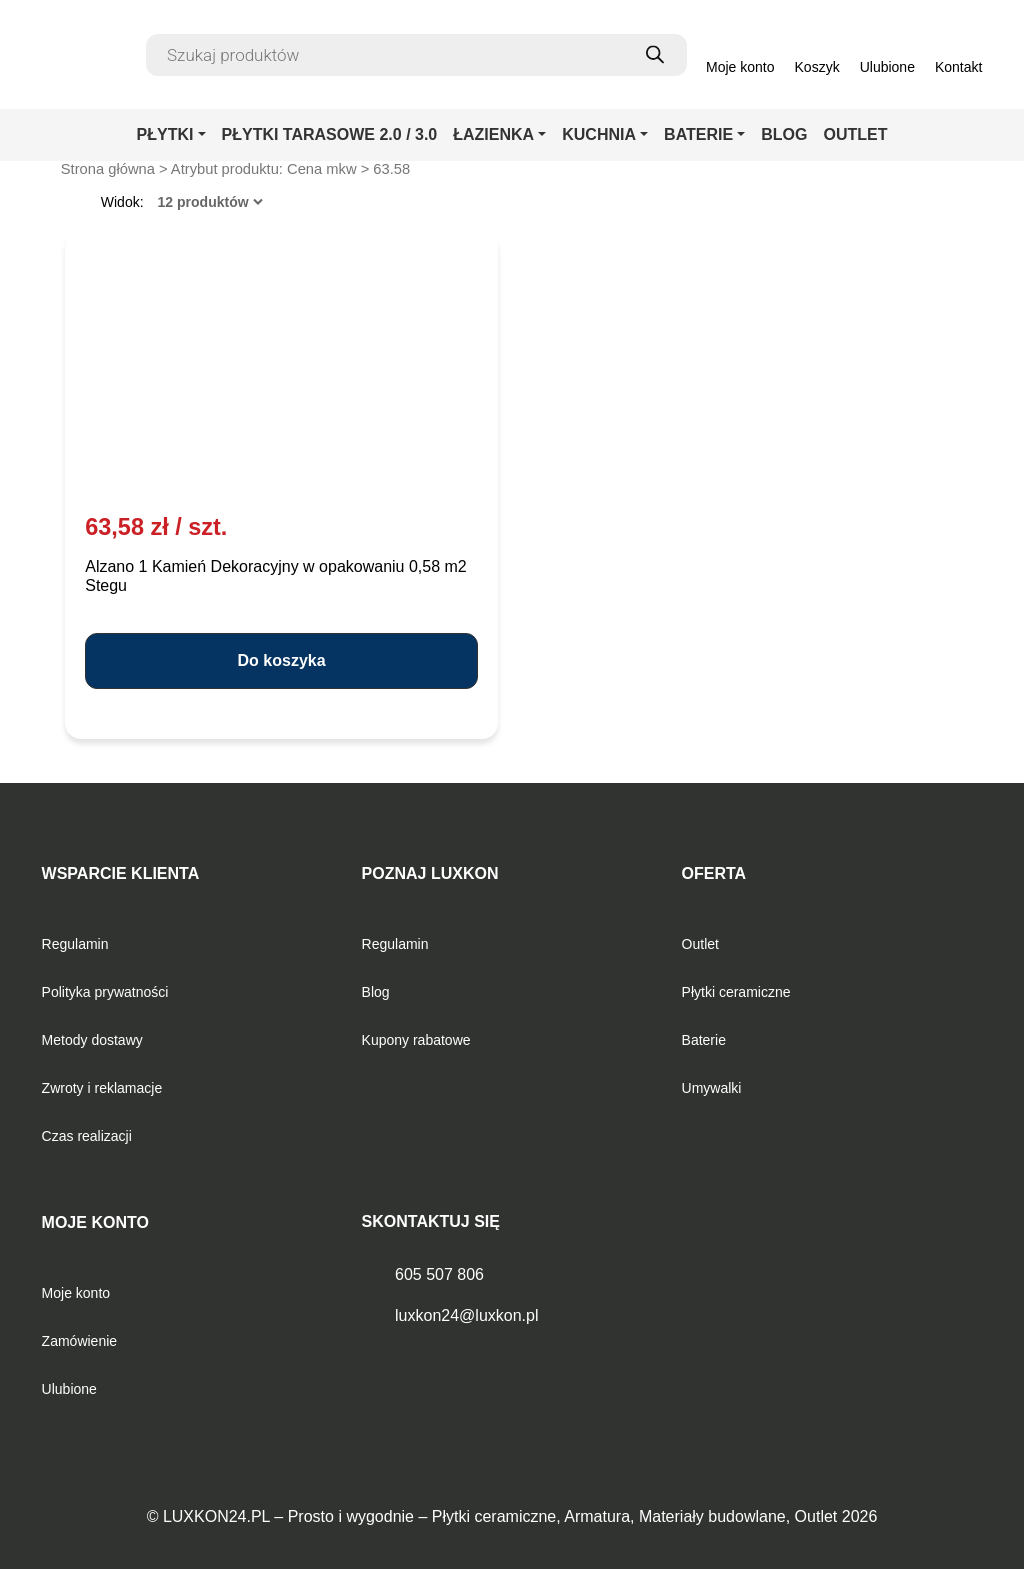 The width and height of the screenshot is (1024, 1569). I want to click on Baterie, so click(704, 1040).